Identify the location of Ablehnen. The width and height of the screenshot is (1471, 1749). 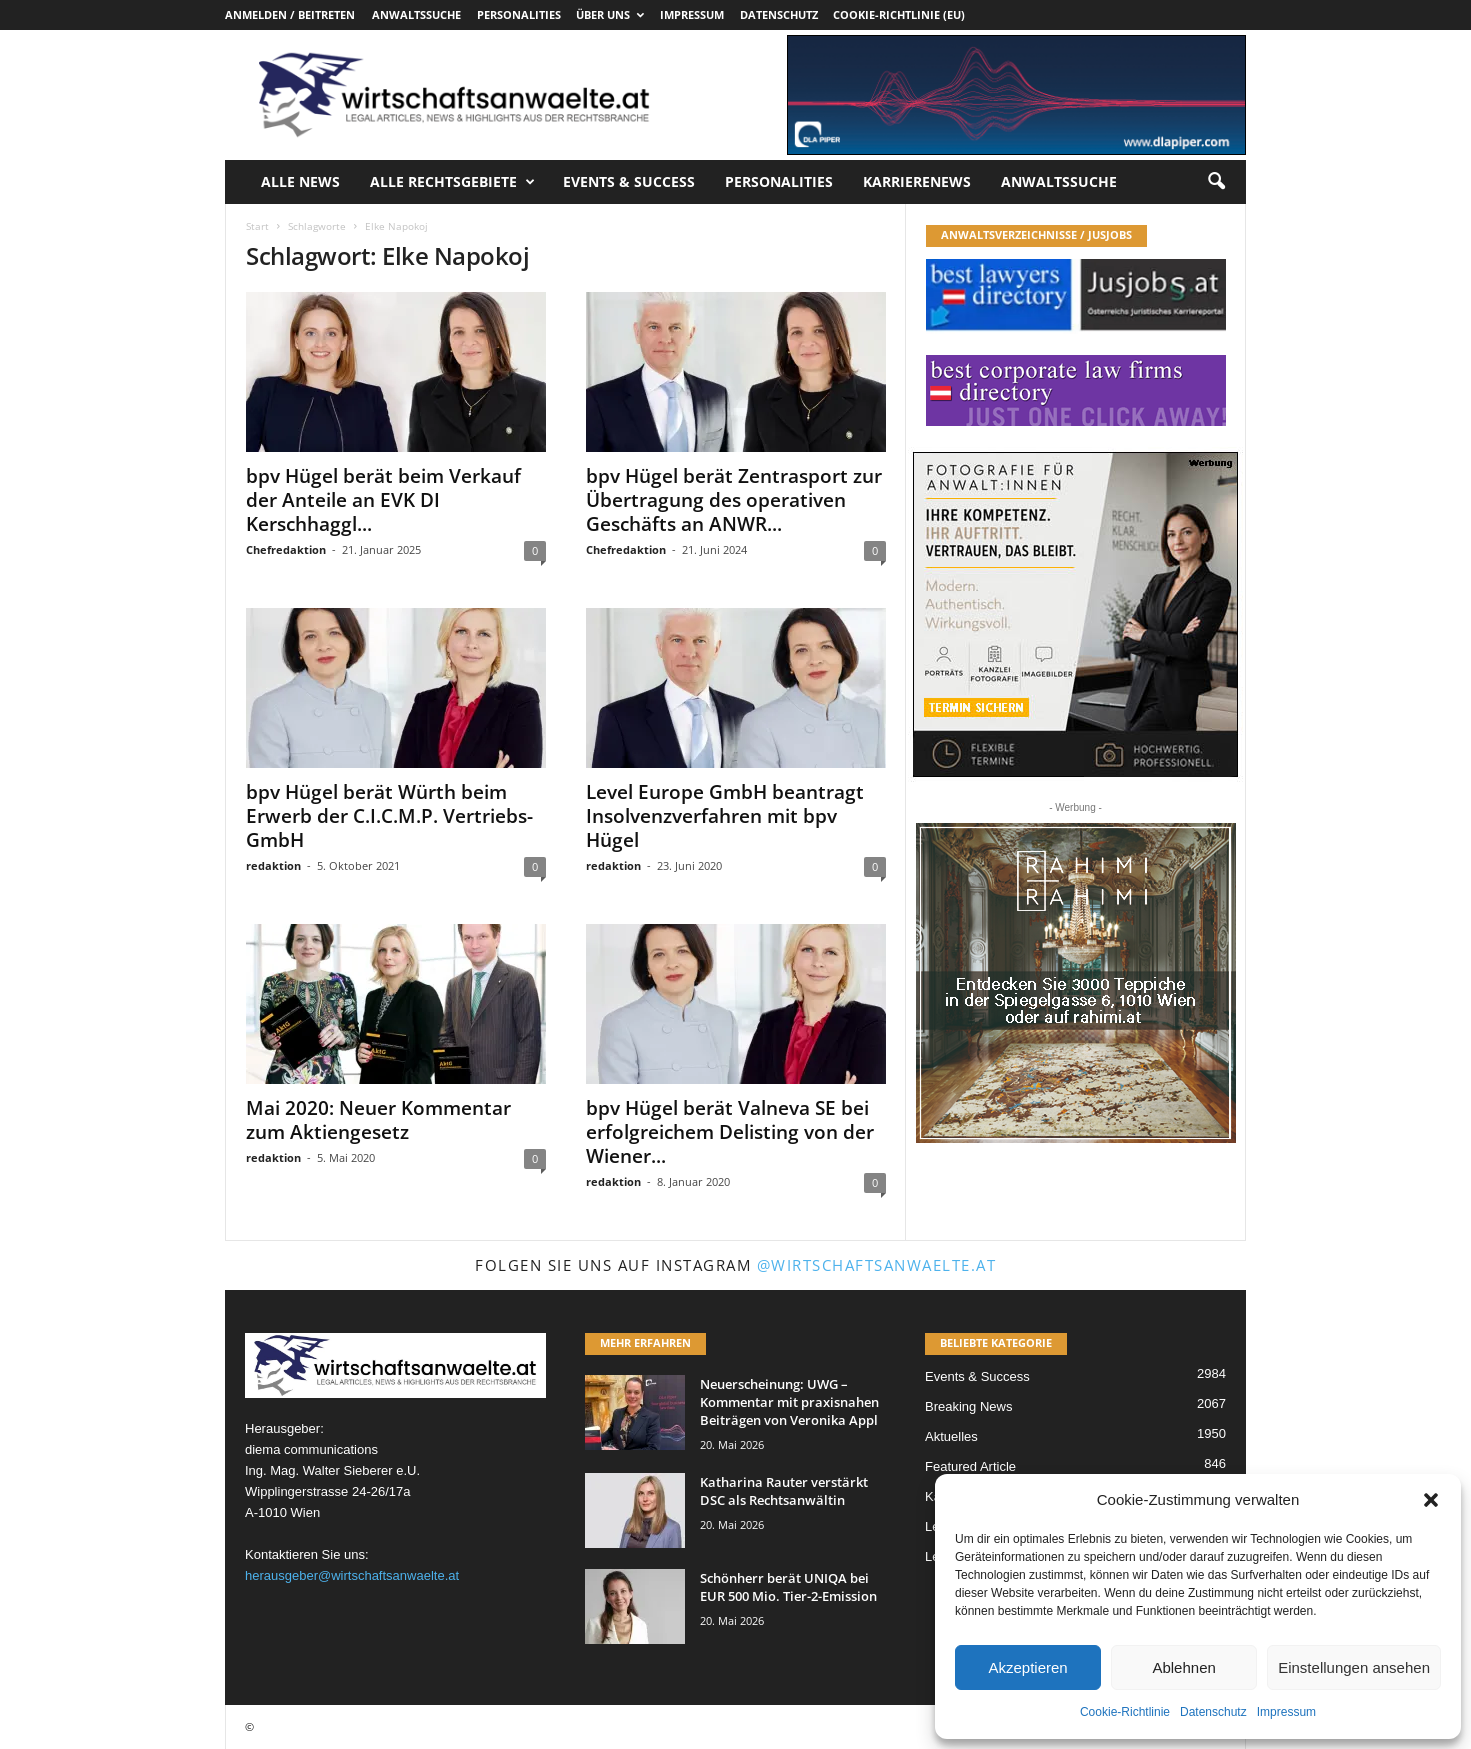
(1183, 1667).